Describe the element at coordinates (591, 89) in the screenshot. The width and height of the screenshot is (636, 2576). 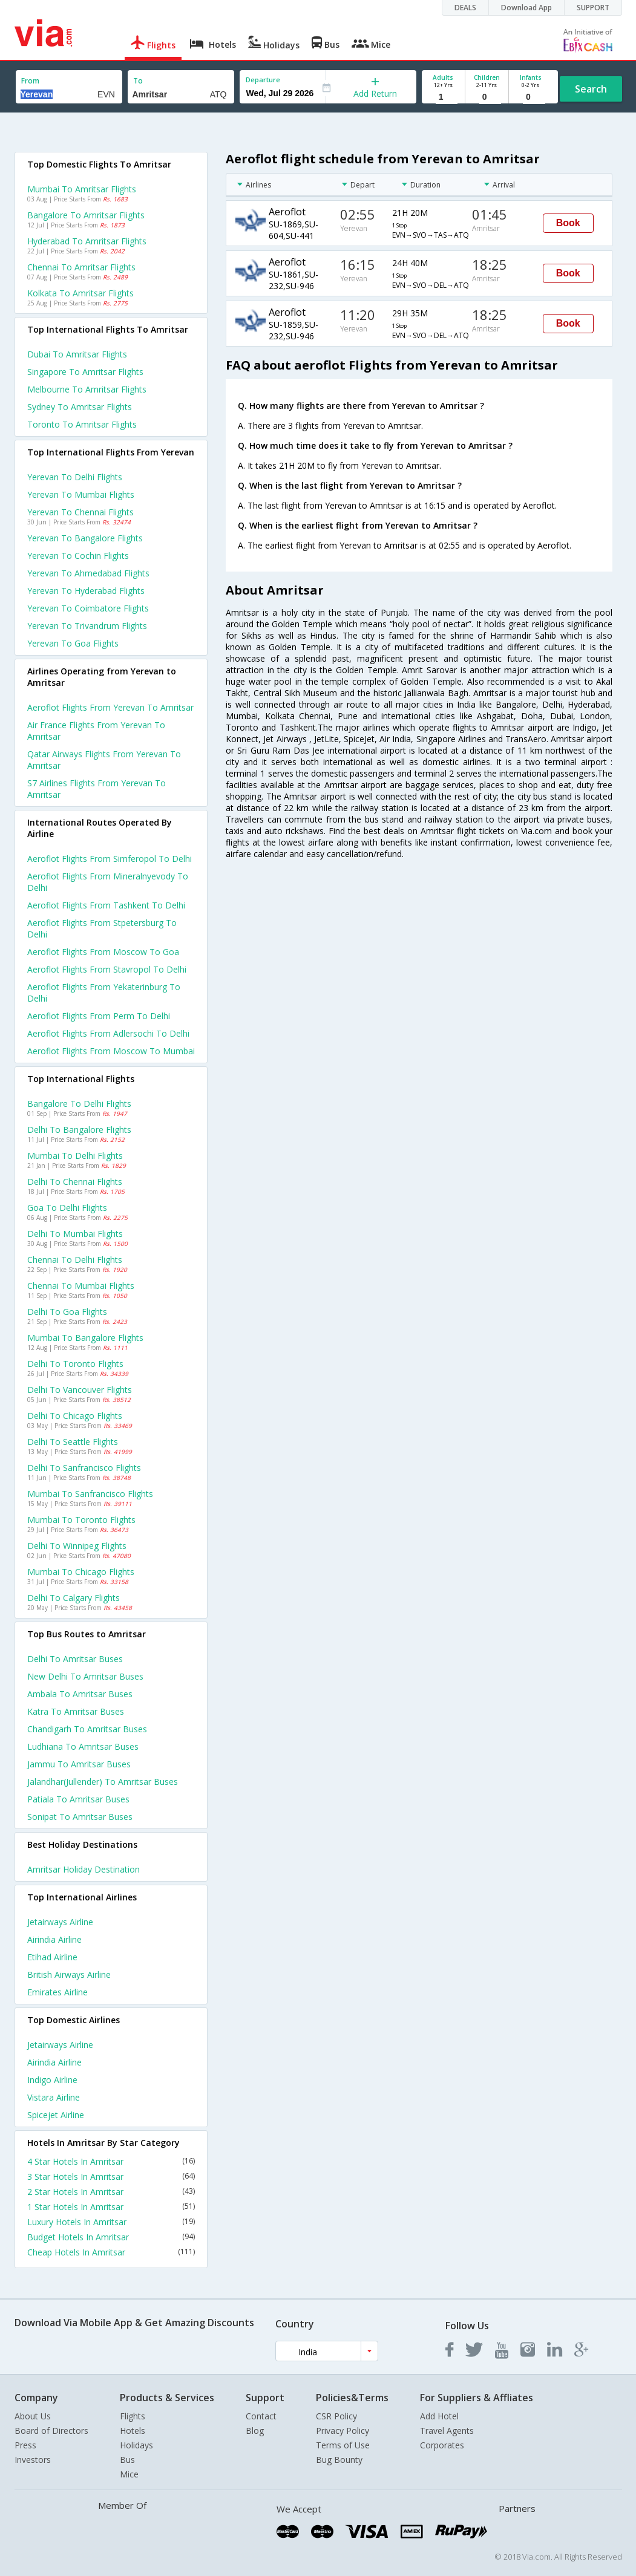
I see `Search` at that location.